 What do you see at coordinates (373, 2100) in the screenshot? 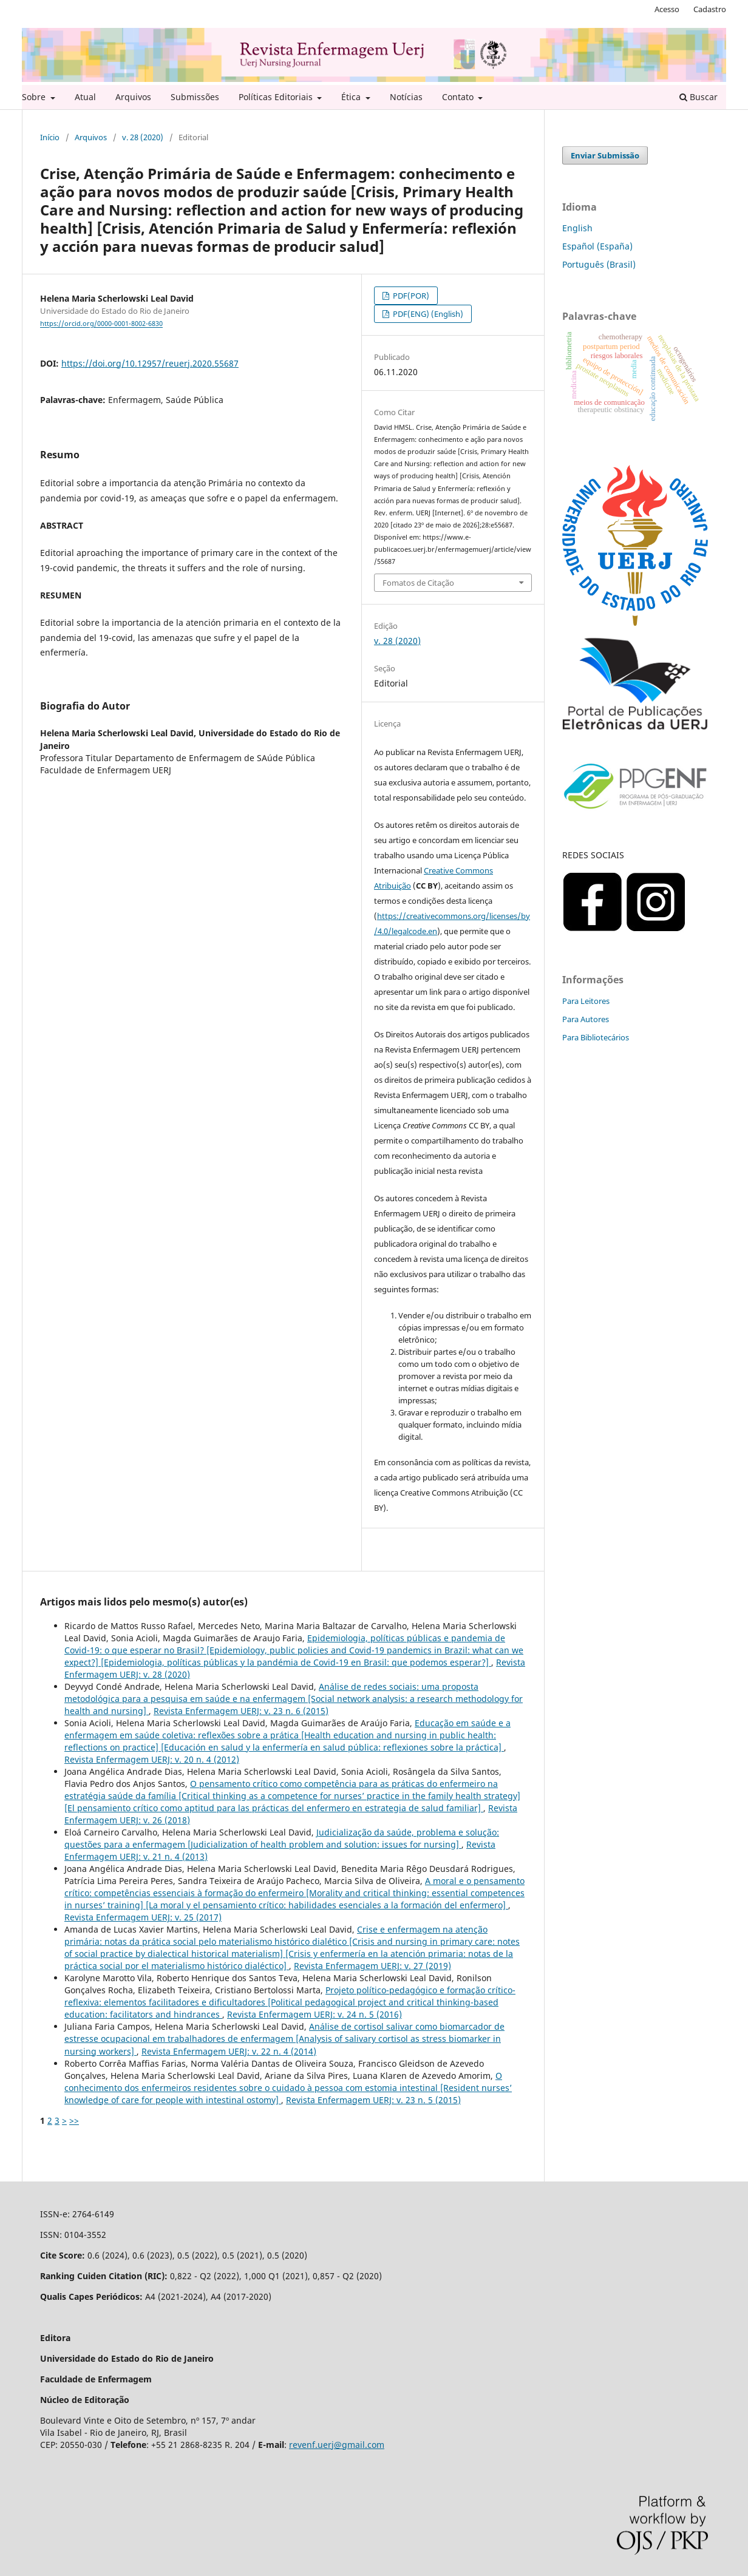
I see `Revista Enfermagem UERJ: v. 23 n. 5 (2015)` at bounding box center [373, 2100].